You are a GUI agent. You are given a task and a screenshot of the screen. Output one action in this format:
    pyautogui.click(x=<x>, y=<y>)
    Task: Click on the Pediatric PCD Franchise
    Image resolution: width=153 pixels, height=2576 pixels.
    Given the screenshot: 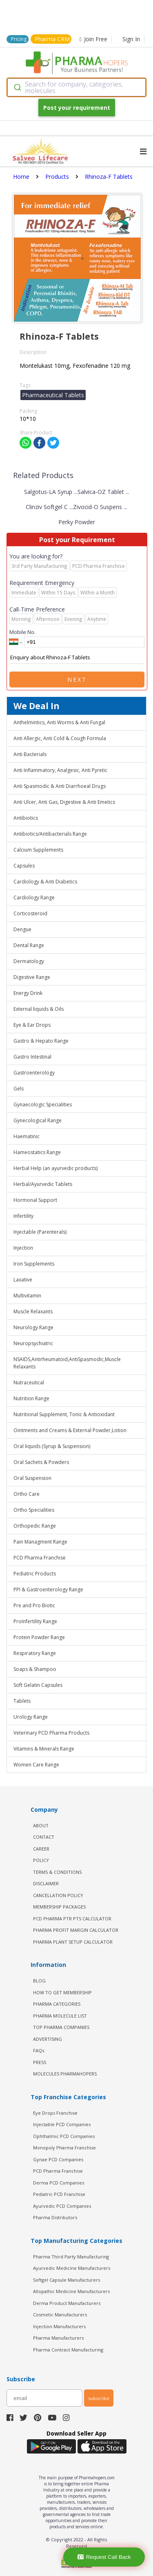 What is the action you would take?
    pyautogui.click(x=59, y=2194)
    